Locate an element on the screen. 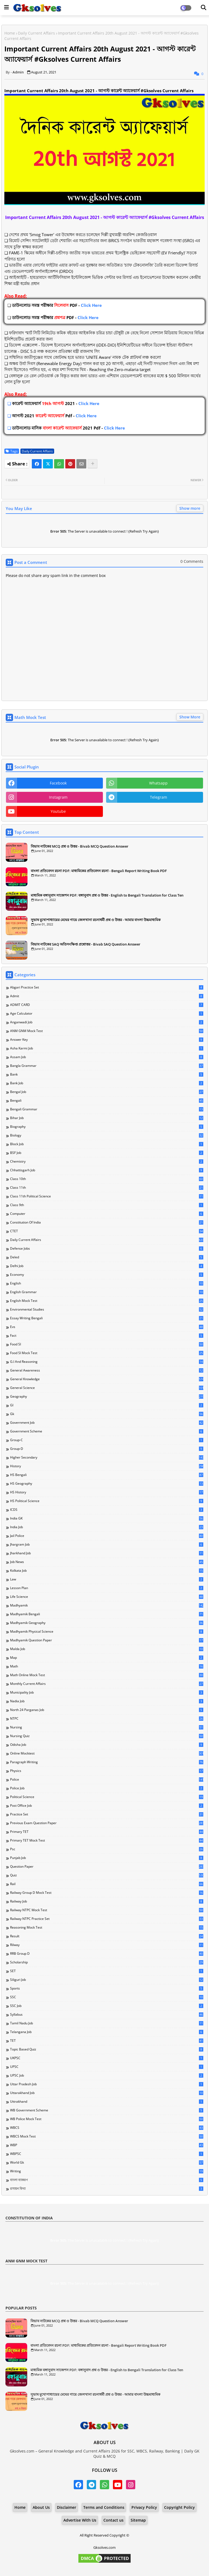 The width and height of the screenshot is (209, 2576). Food SI is located at coordinates (106, 1344).